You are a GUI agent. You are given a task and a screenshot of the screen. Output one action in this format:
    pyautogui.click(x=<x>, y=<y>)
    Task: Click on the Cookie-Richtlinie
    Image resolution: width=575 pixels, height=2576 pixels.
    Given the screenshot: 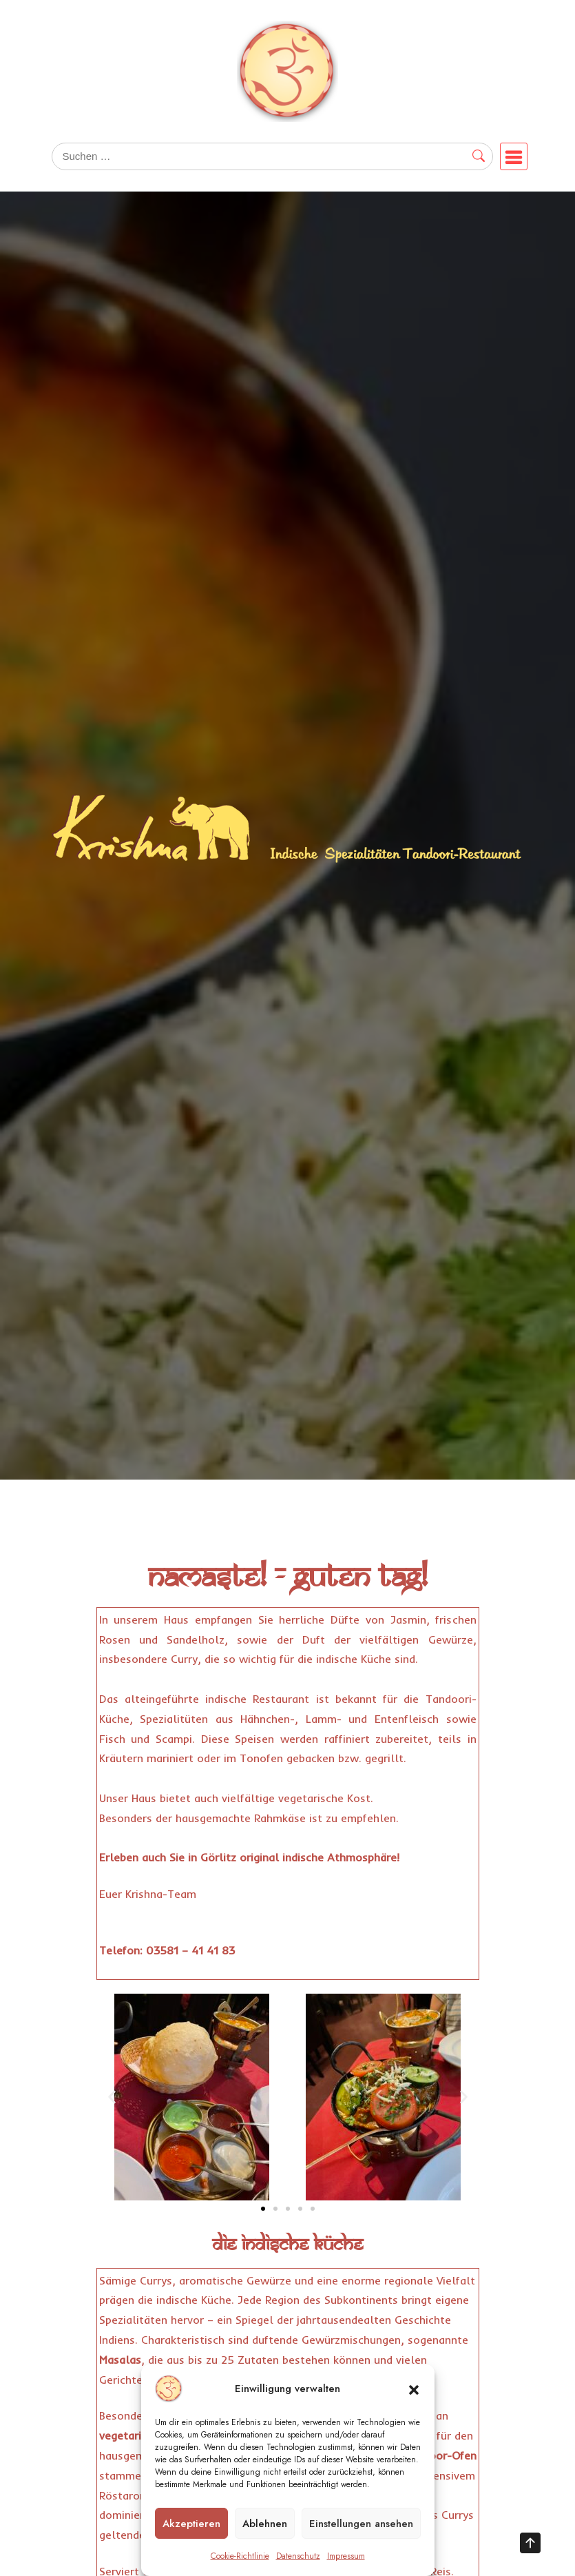 What is the action you would take?
    pyautogui.click(x=240, y=2556)
    